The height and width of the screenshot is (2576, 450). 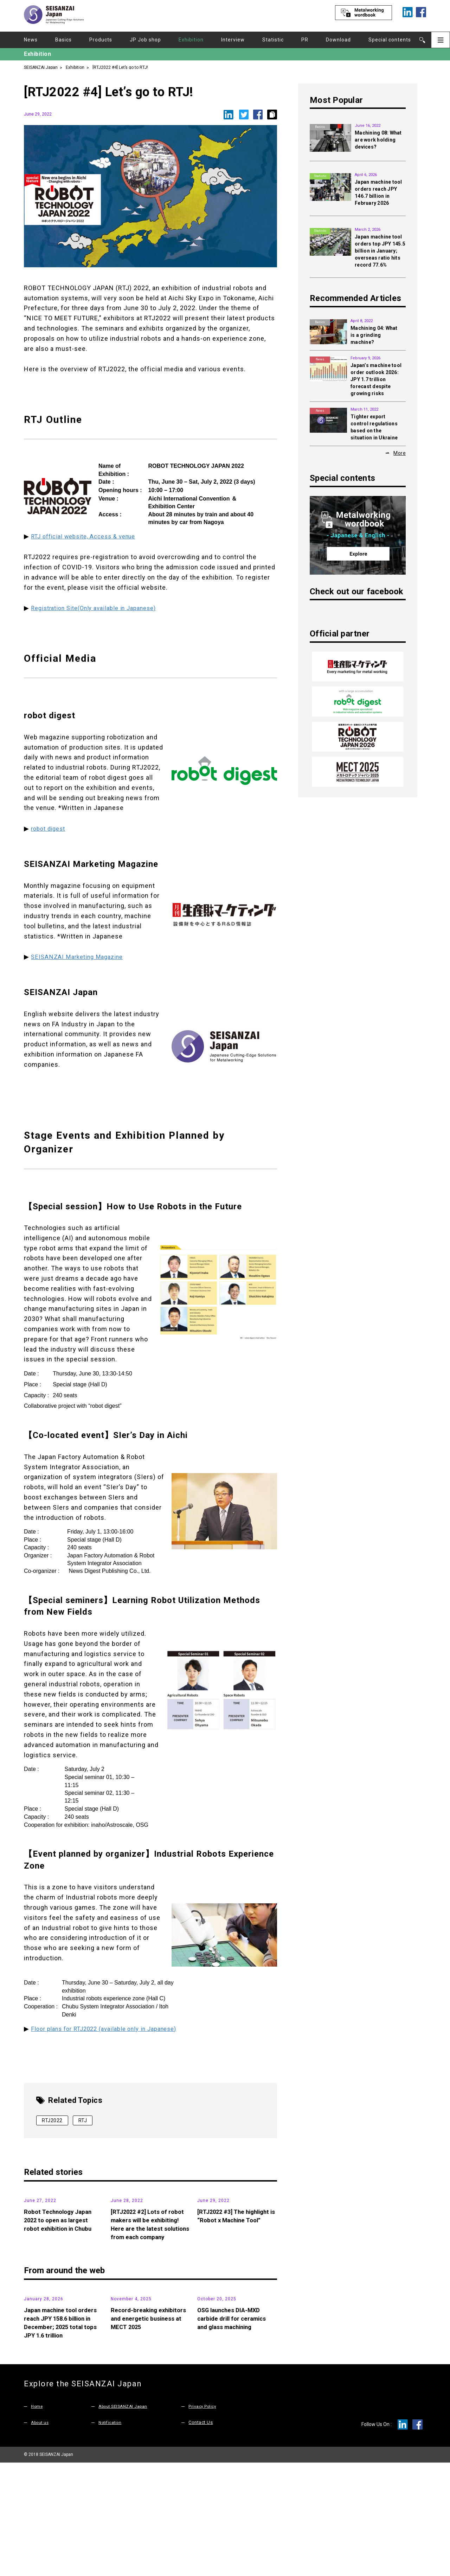 I want to click on Home, so click(x=37, y=2520).